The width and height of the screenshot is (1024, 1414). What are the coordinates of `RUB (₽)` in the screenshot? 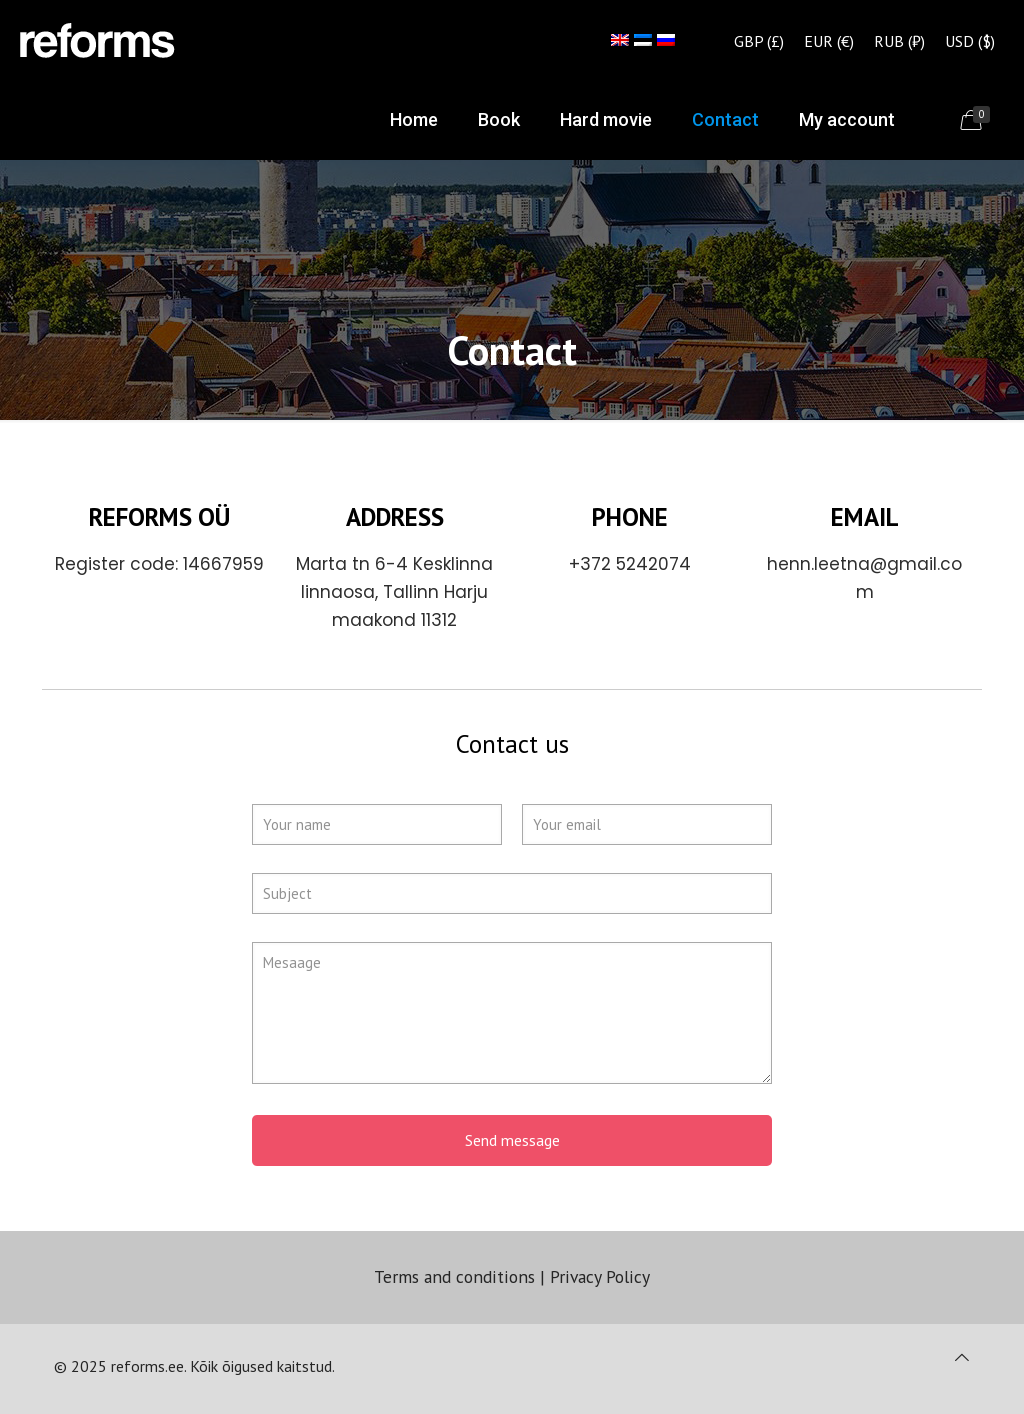 It's located at (899, 41).